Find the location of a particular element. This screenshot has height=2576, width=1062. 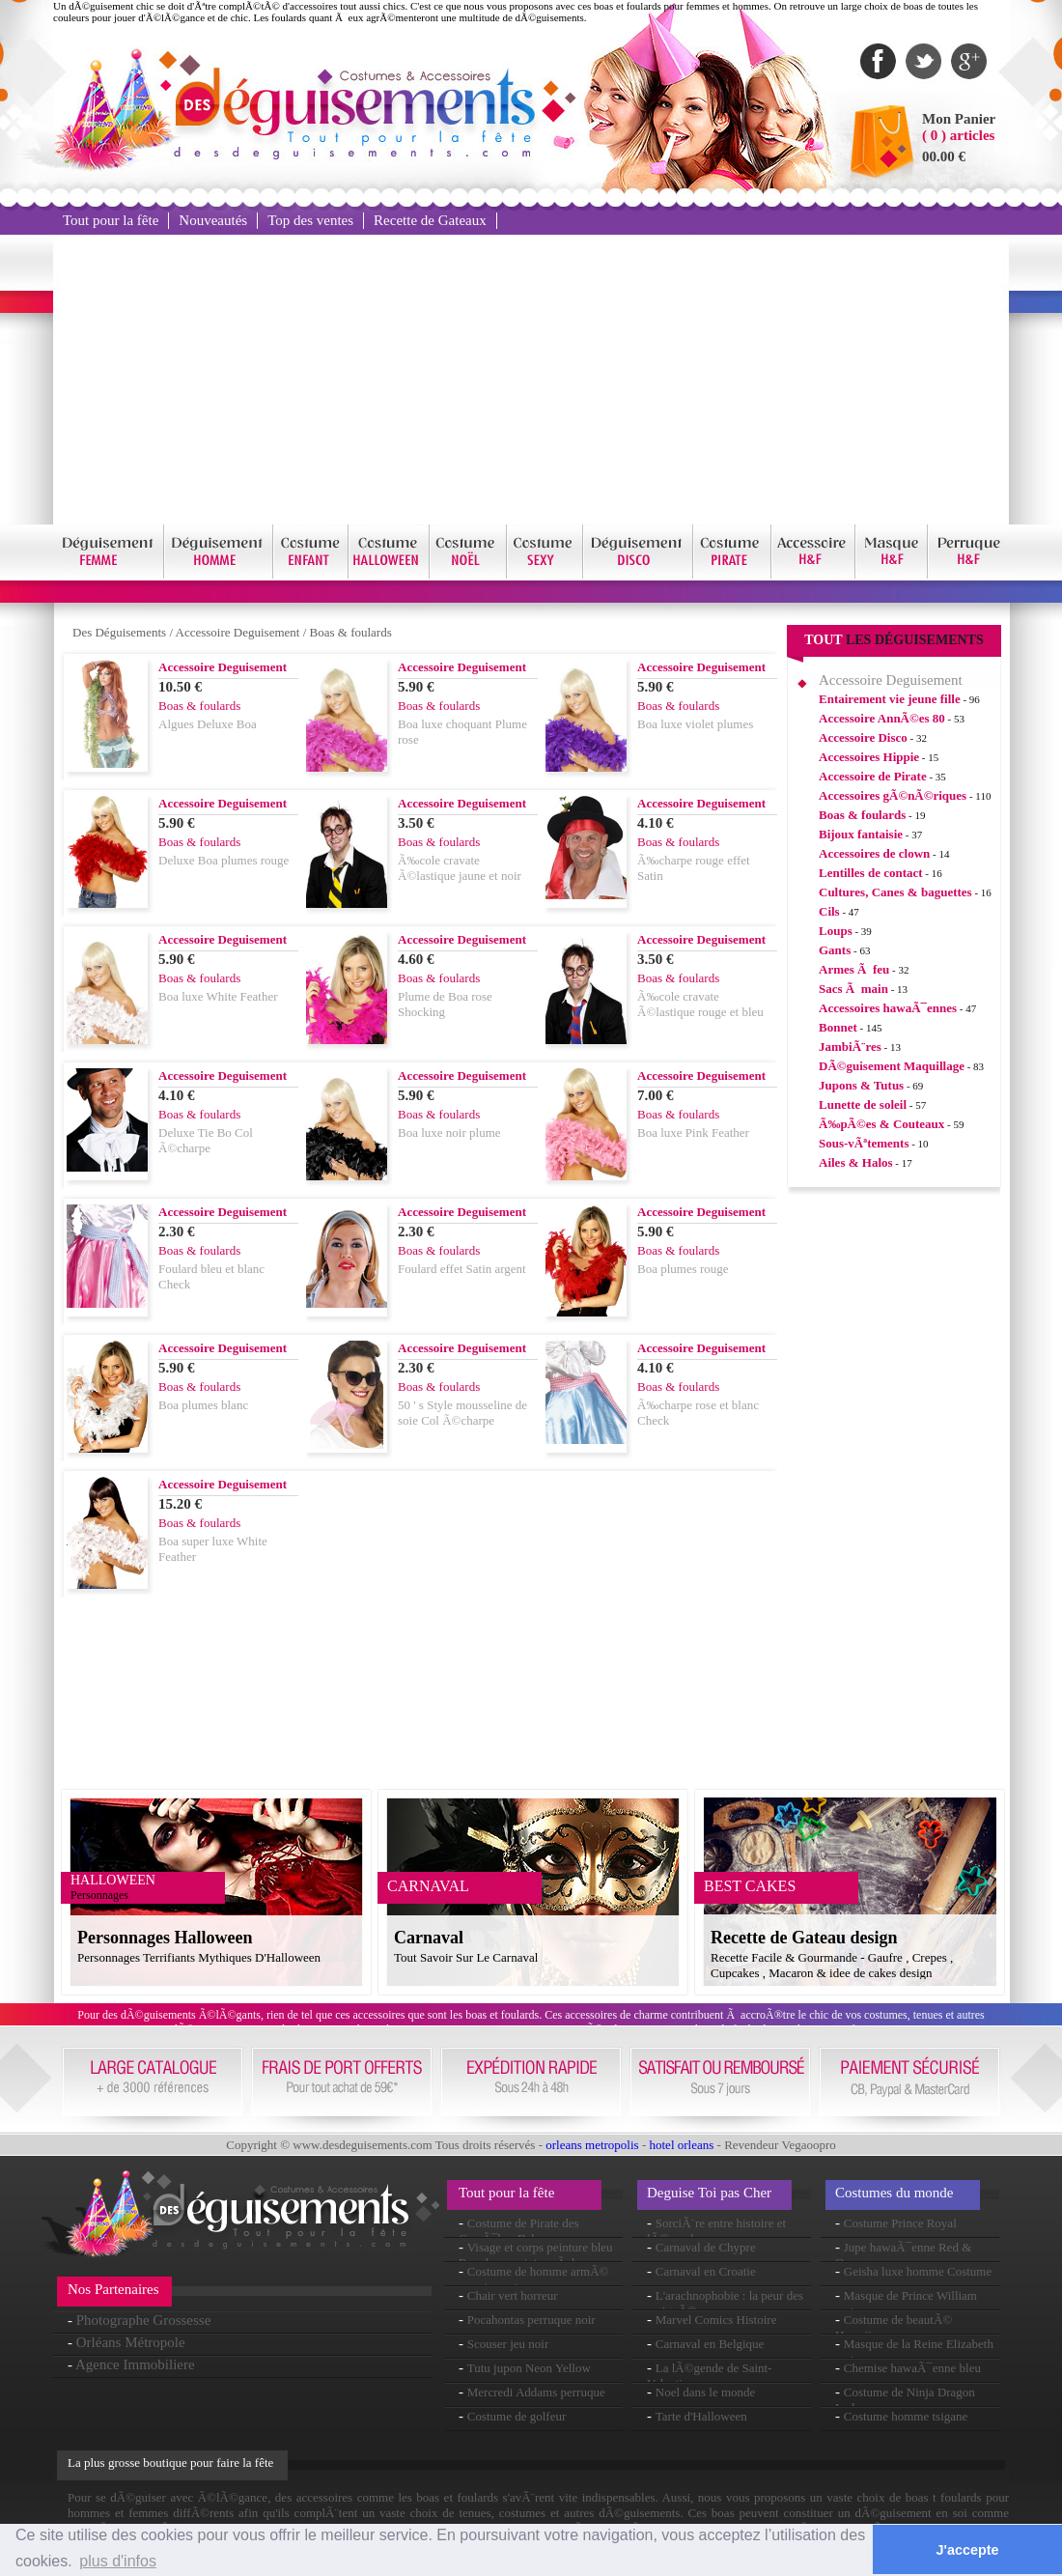

Accessoires Hippie is located at coordinates (869, 757).